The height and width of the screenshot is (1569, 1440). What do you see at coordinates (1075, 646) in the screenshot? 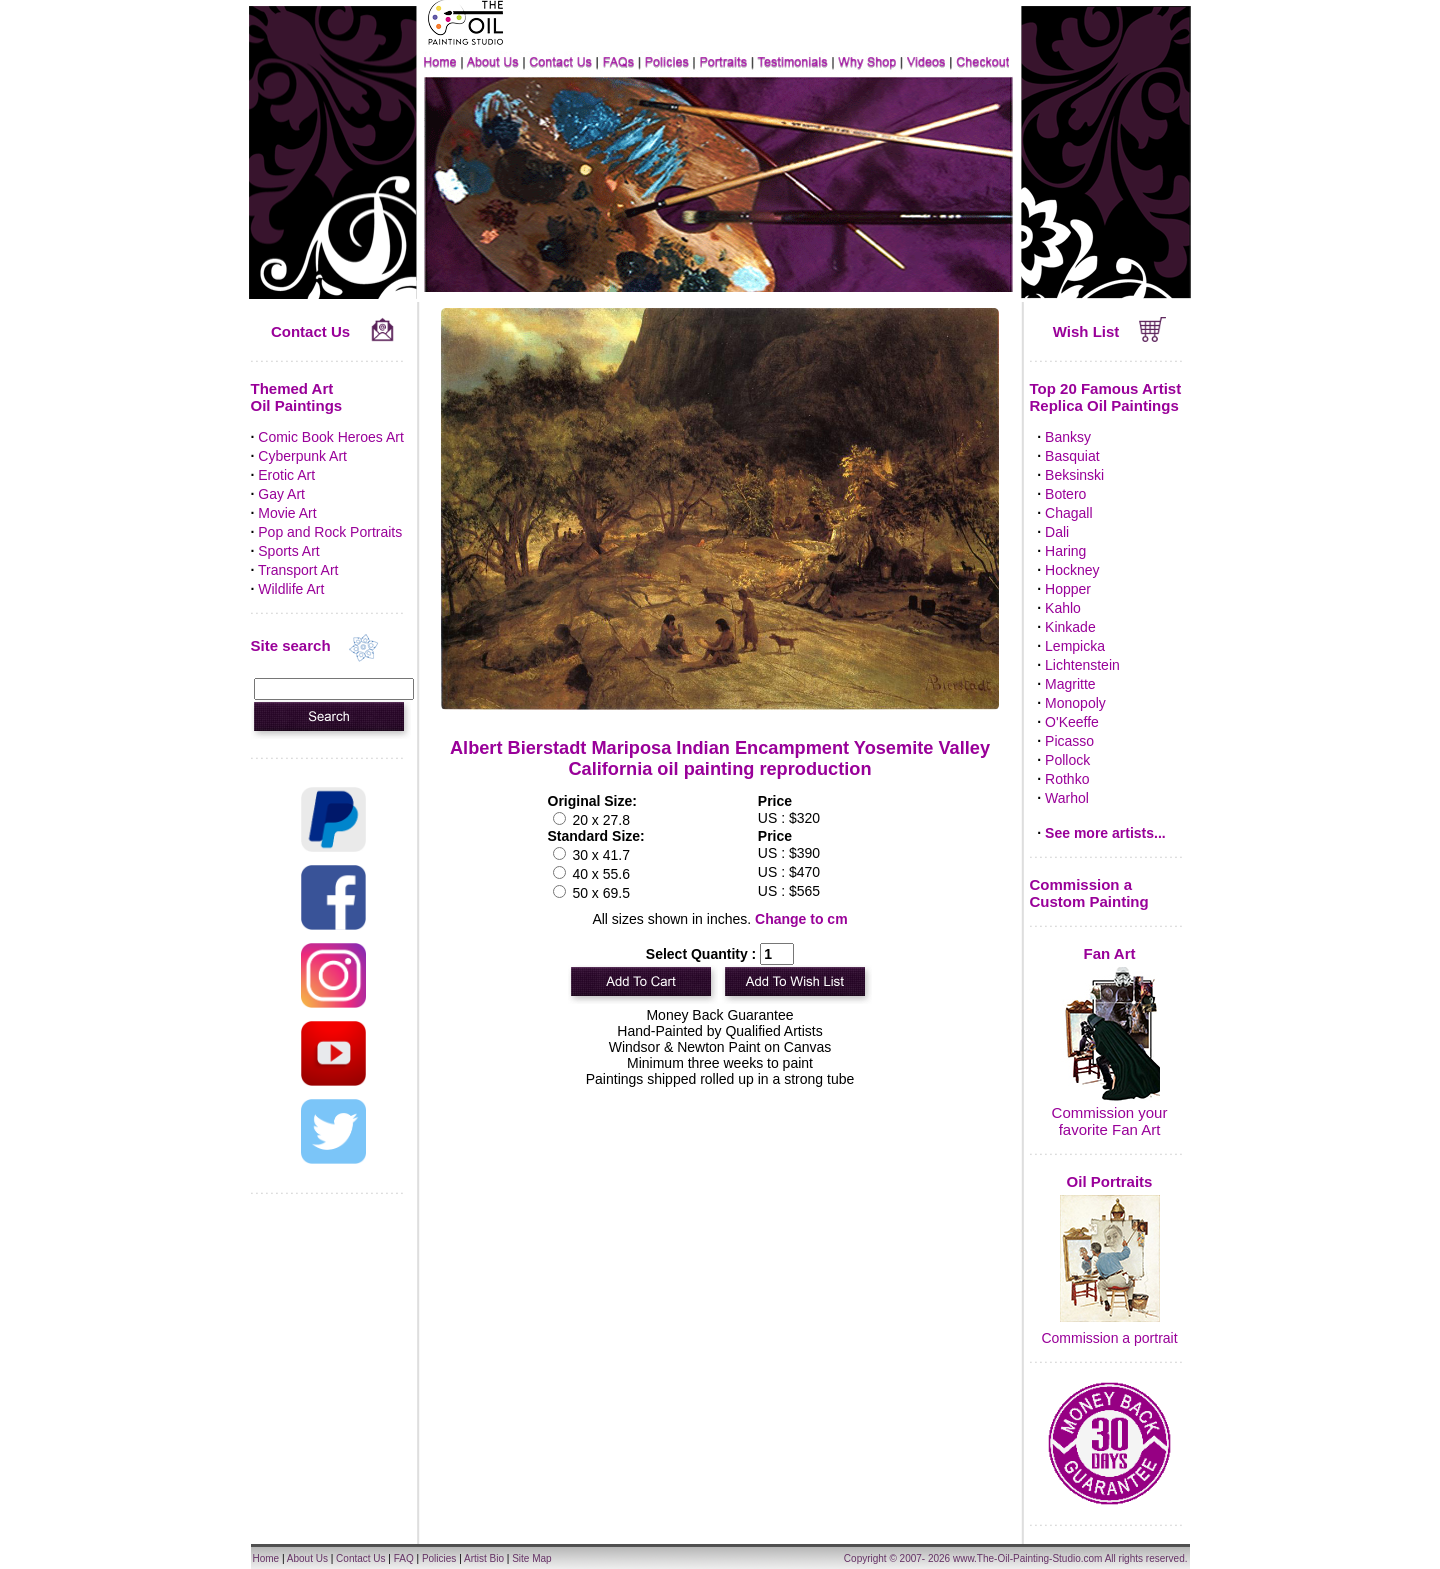
I see `Lempicka` at bounding box center [1075, 646].